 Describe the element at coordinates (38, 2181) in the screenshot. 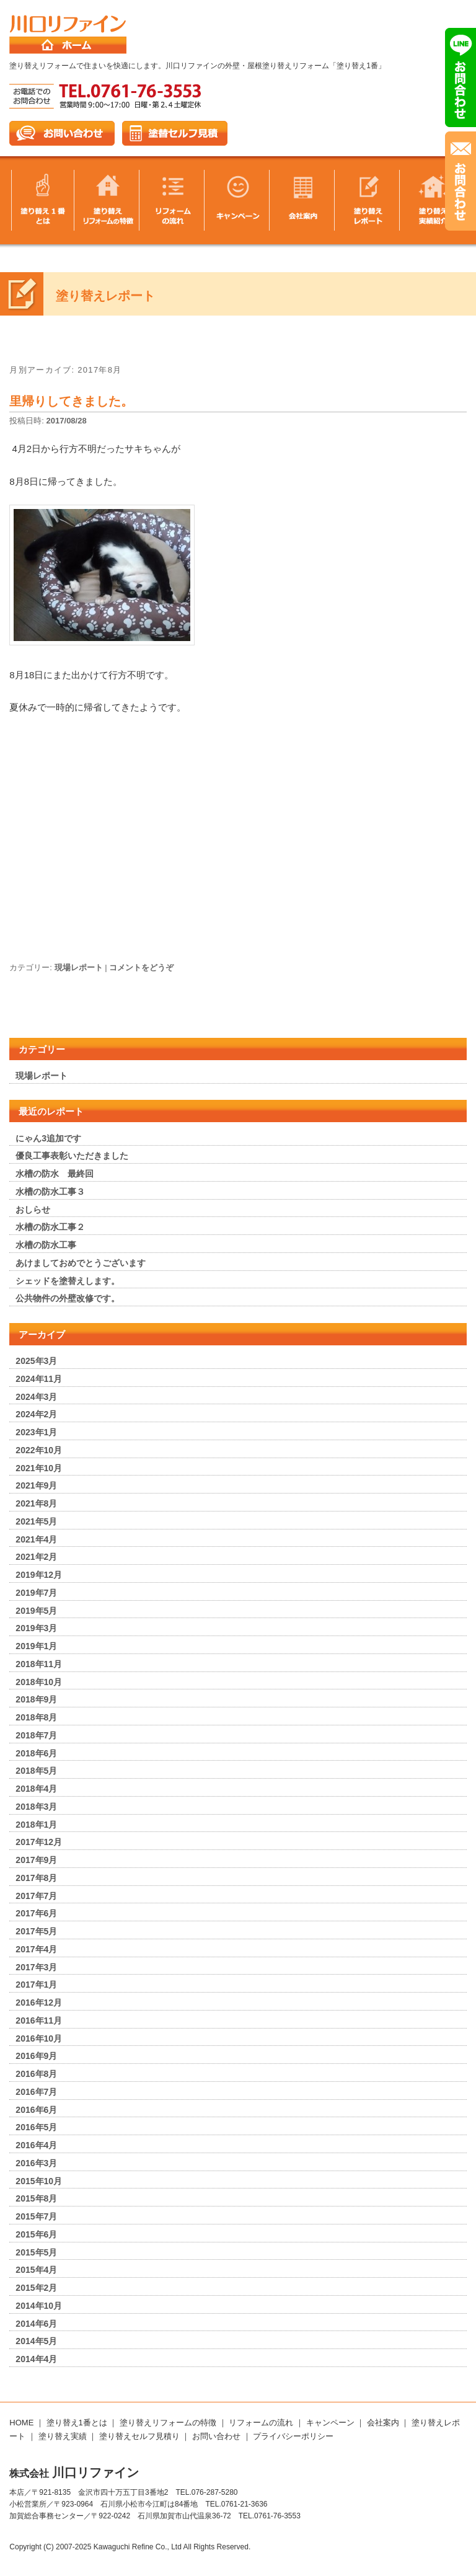

I see `2015年10月` at that location.